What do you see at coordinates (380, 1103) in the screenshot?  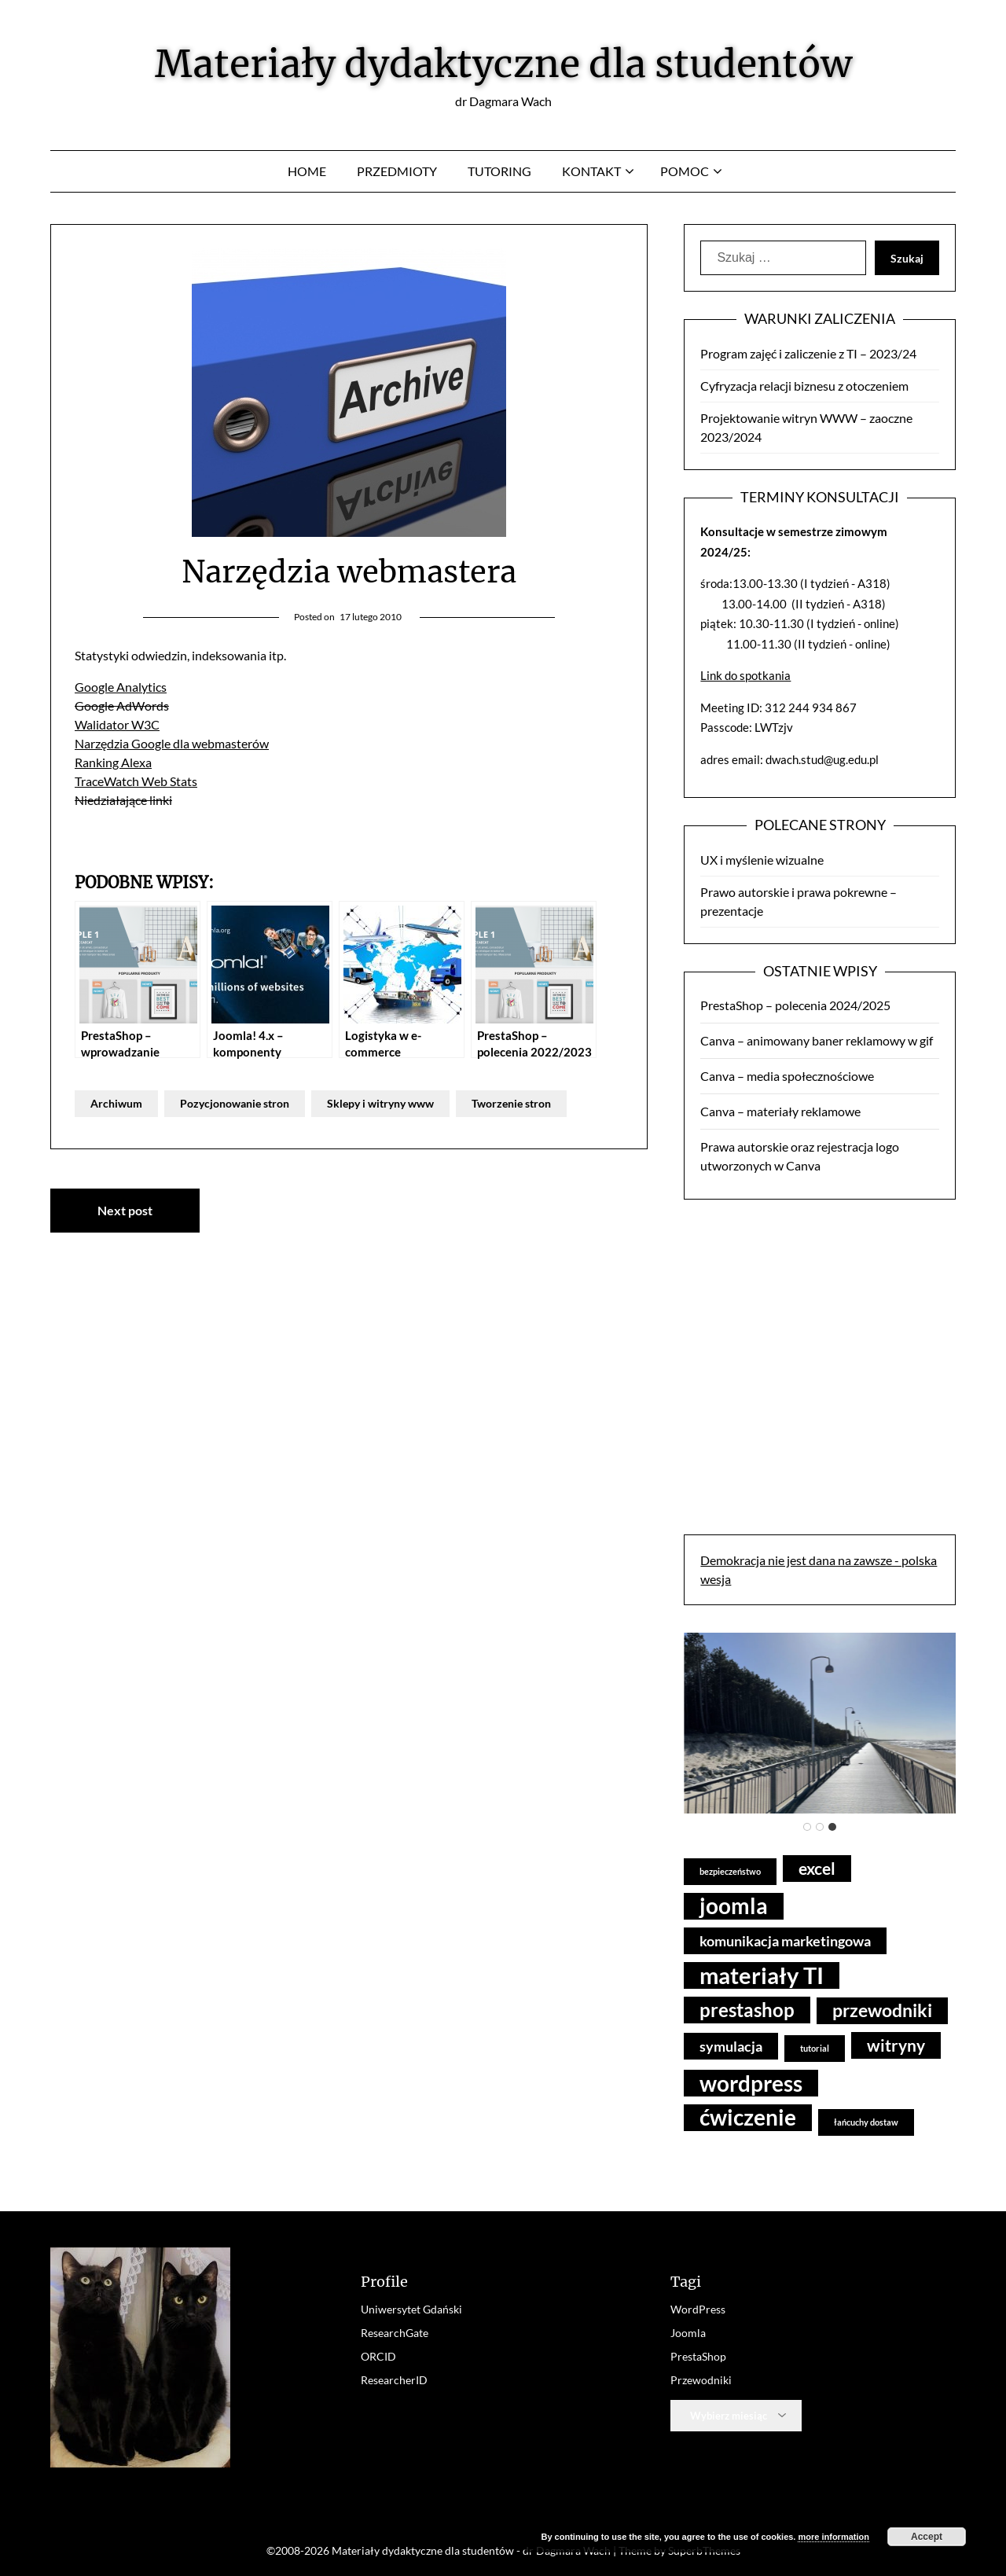 I see `Sklepy i witryny www` at bounding box center [380, 1103].